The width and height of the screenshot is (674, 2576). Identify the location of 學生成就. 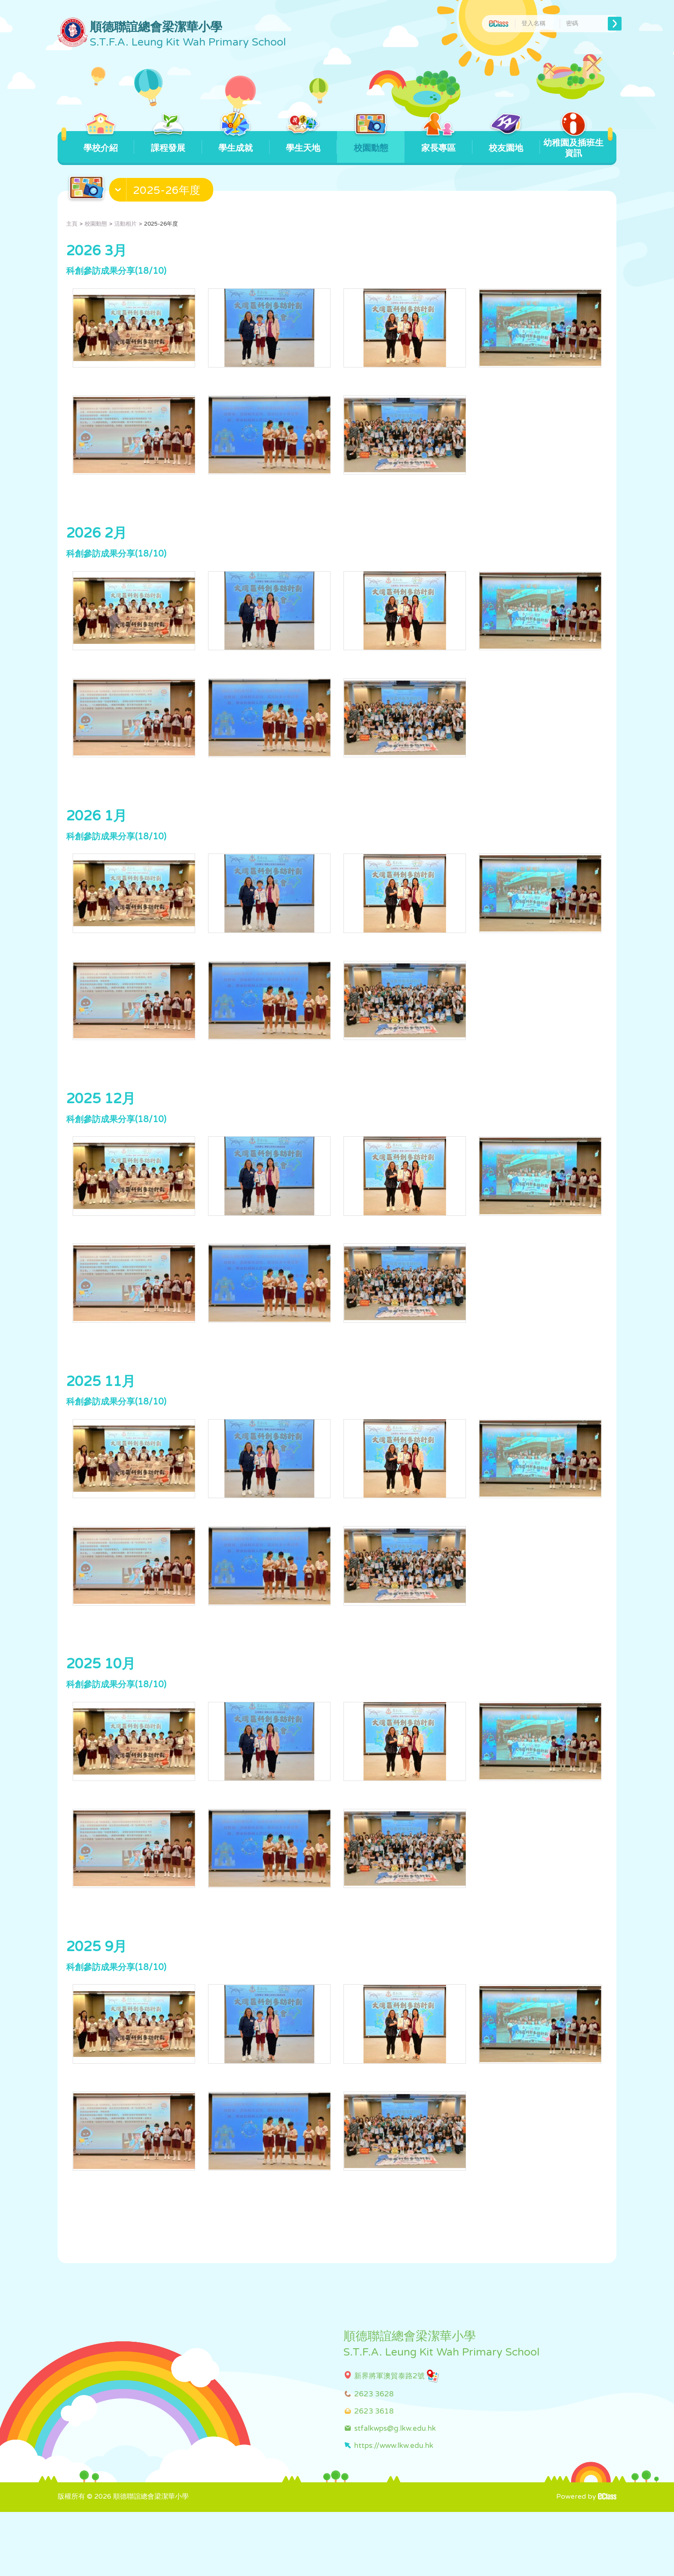
(236, 142).